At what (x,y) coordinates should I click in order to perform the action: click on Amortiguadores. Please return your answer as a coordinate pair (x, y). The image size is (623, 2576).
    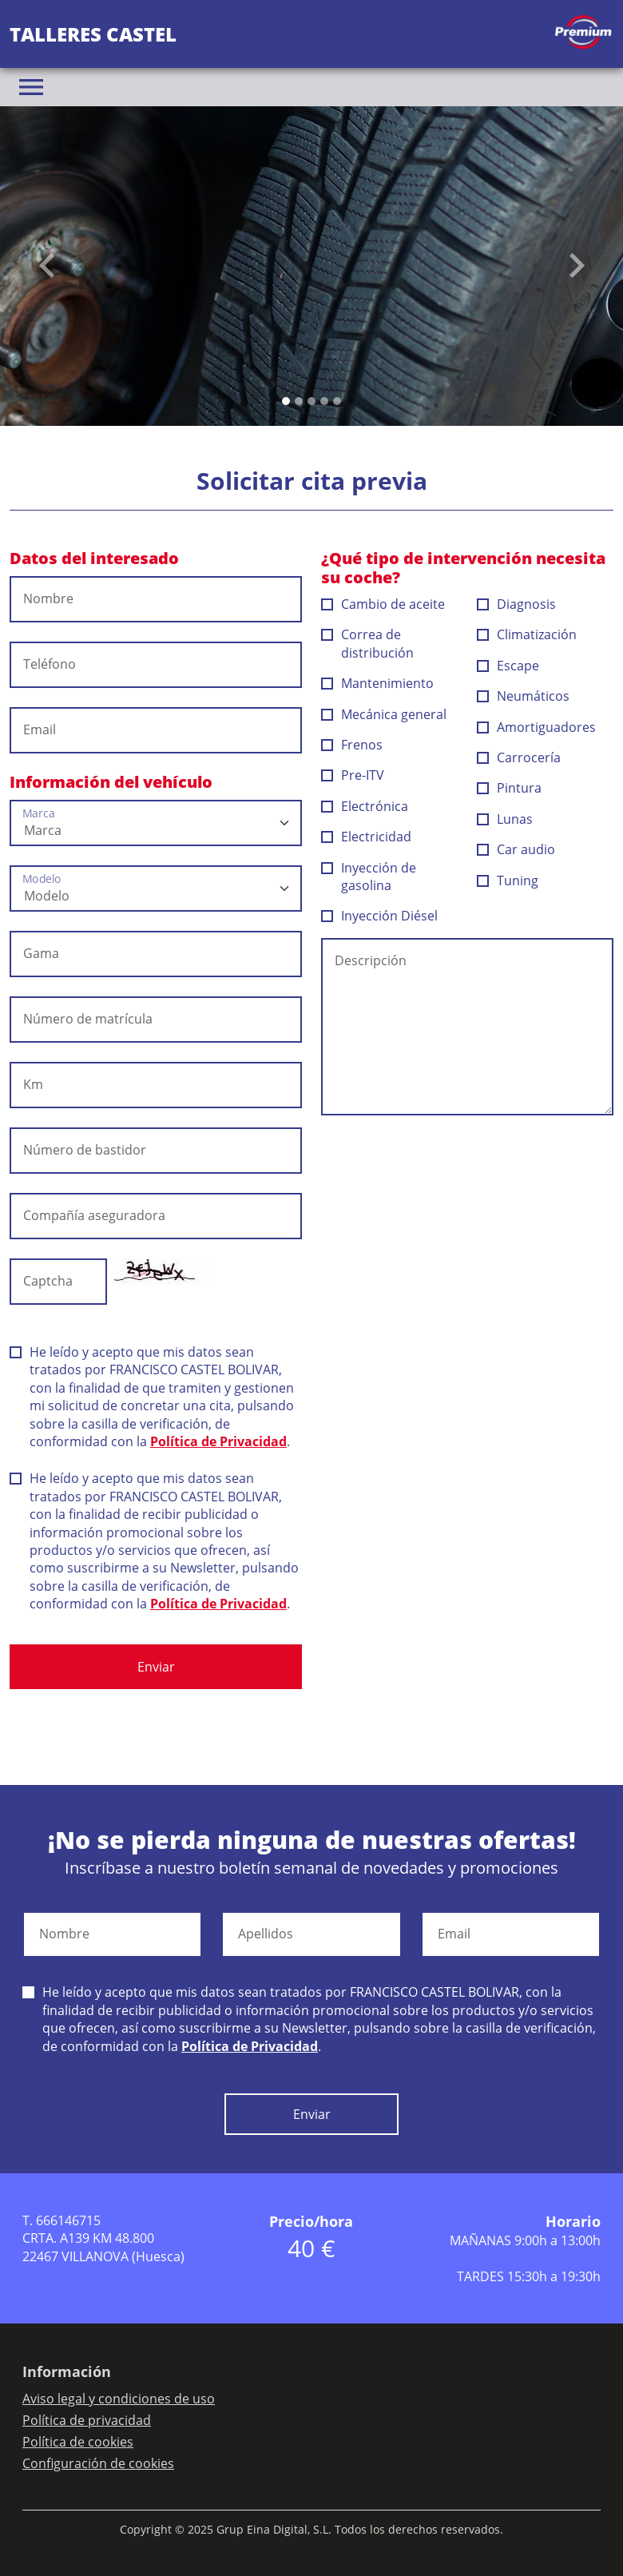
    Looking at the image, I should click on (537, 727).